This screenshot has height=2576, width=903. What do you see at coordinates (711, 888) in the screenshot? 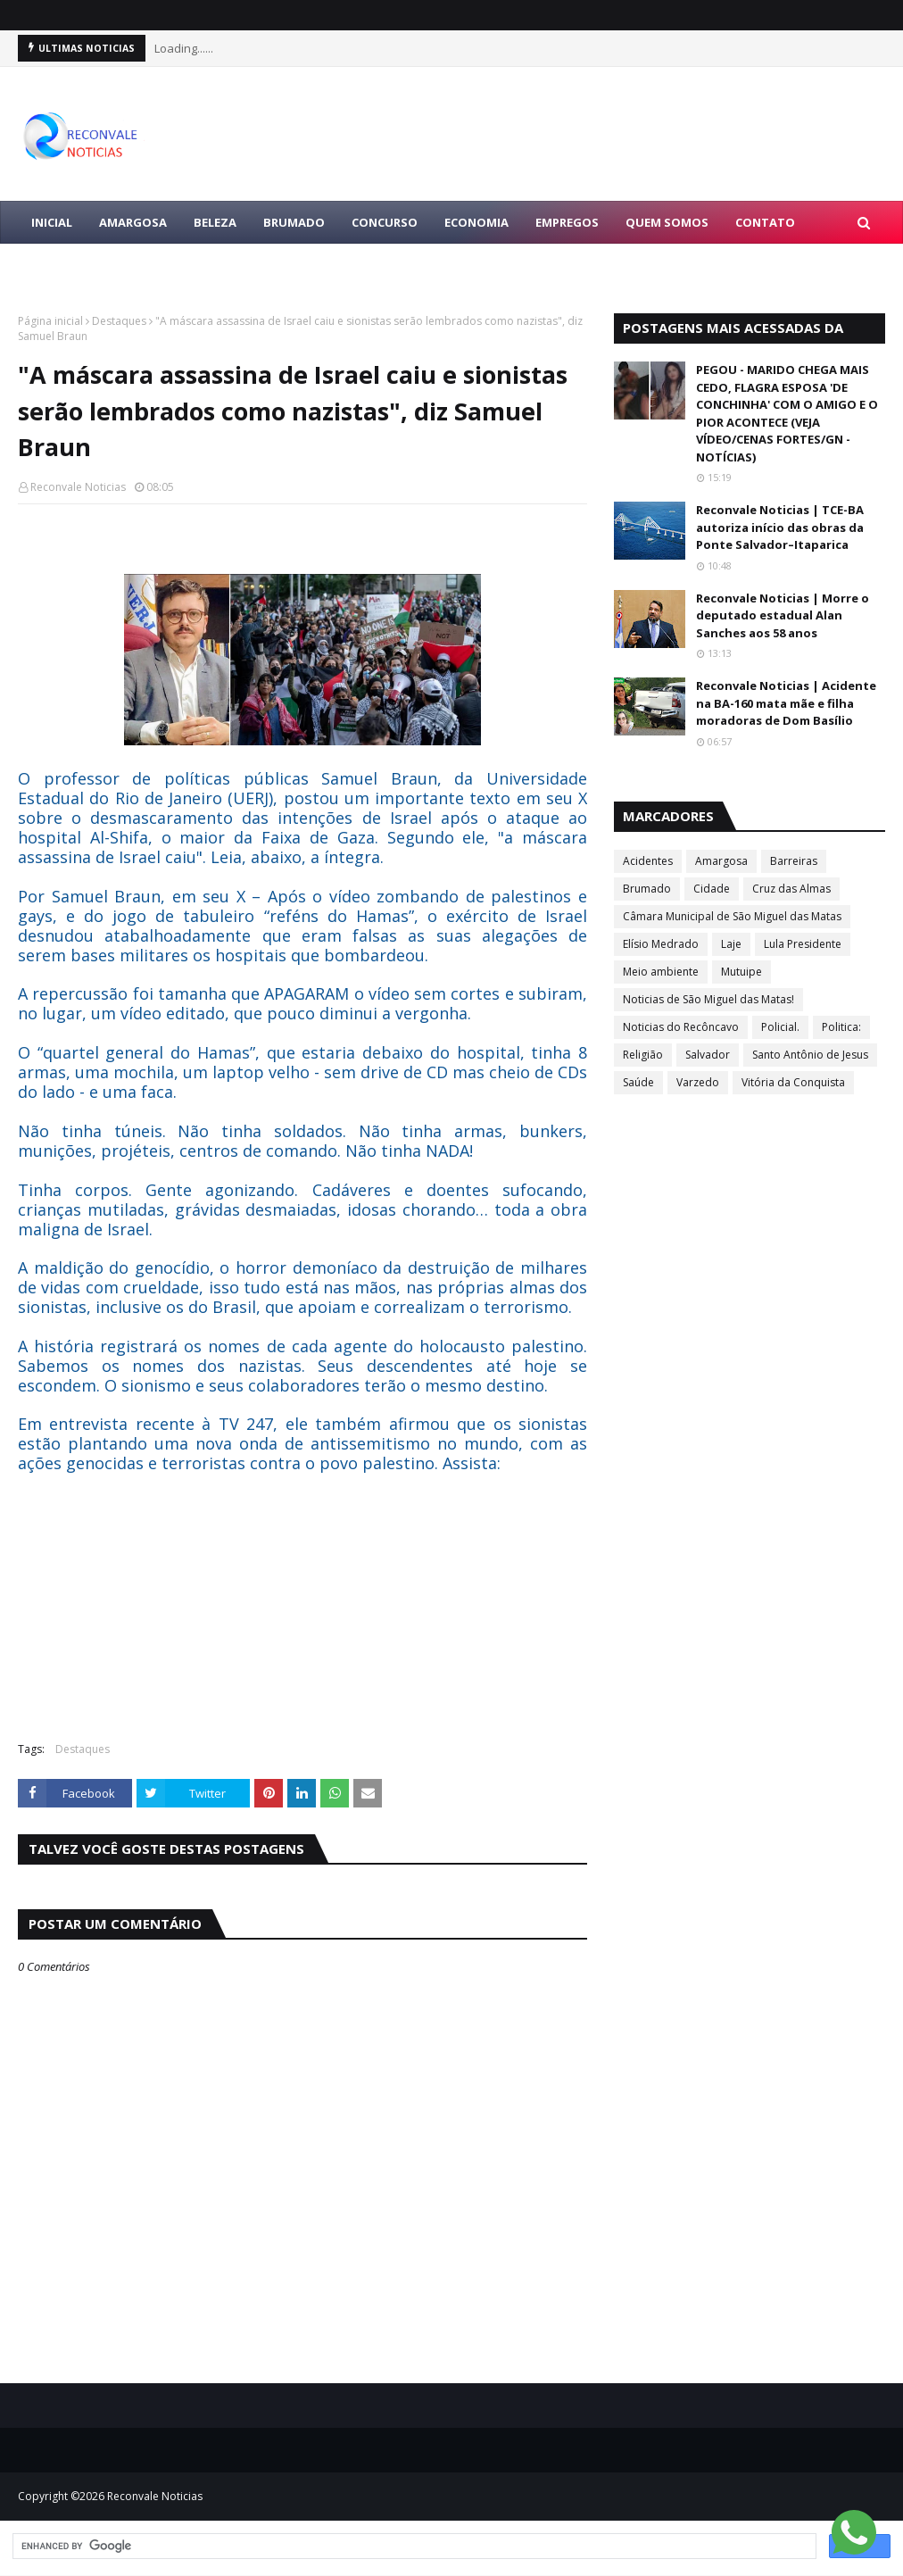
I see `Cidade` at bounding box center [711, 888].